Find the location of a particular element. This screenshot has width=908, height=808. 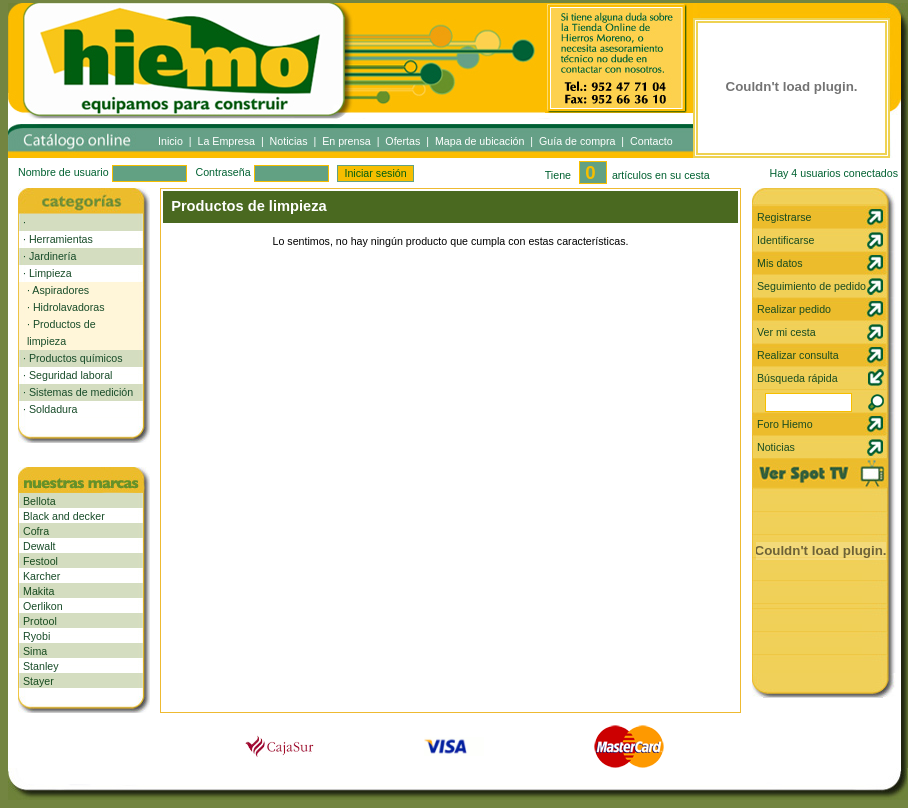

Ofertas is located at coordinates (402, 141).